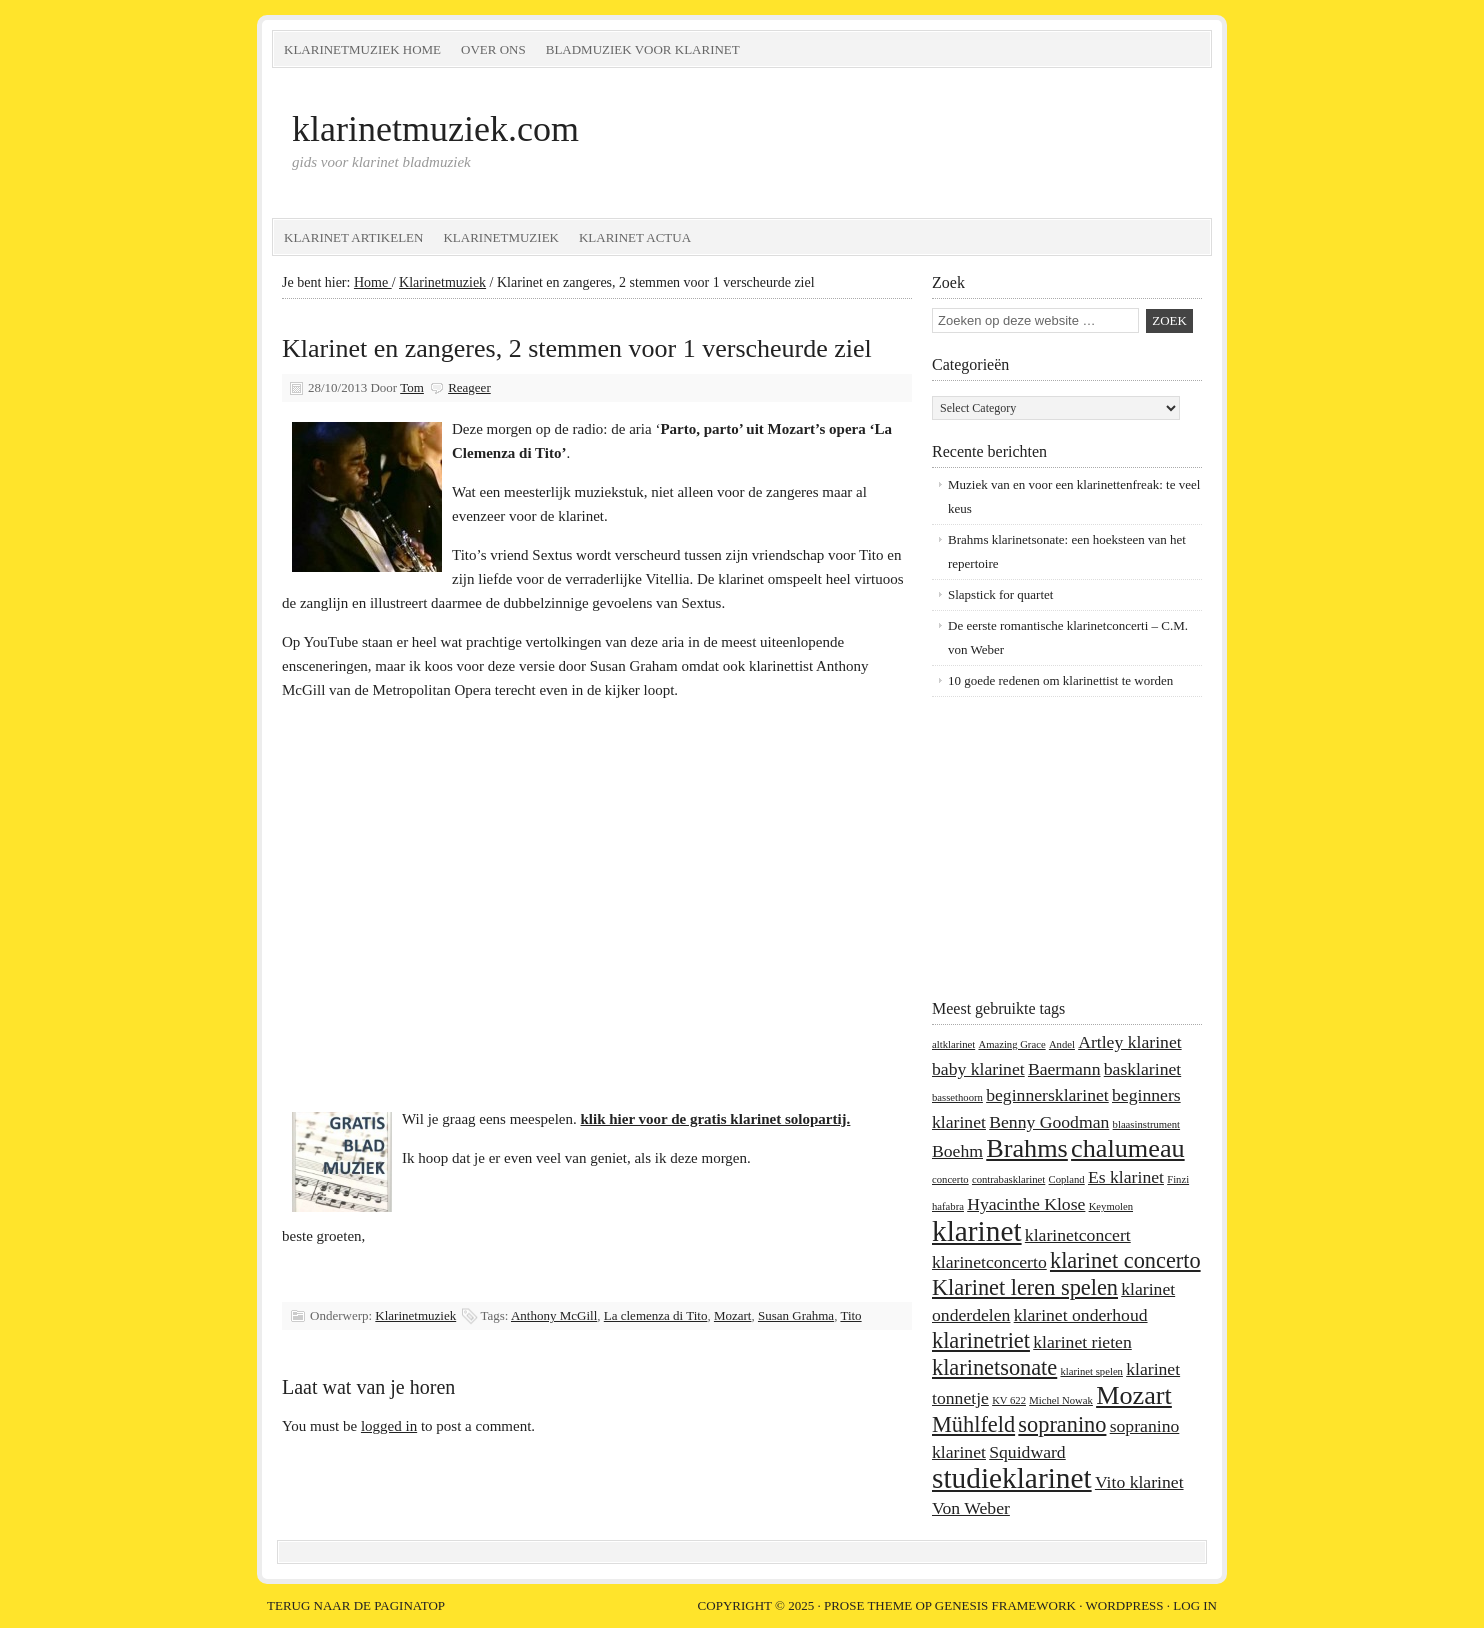  What do you see at coordinates (1057, 847) in the screenshot?
I see `[Advertisement]` at bounding box center [1057, 847].